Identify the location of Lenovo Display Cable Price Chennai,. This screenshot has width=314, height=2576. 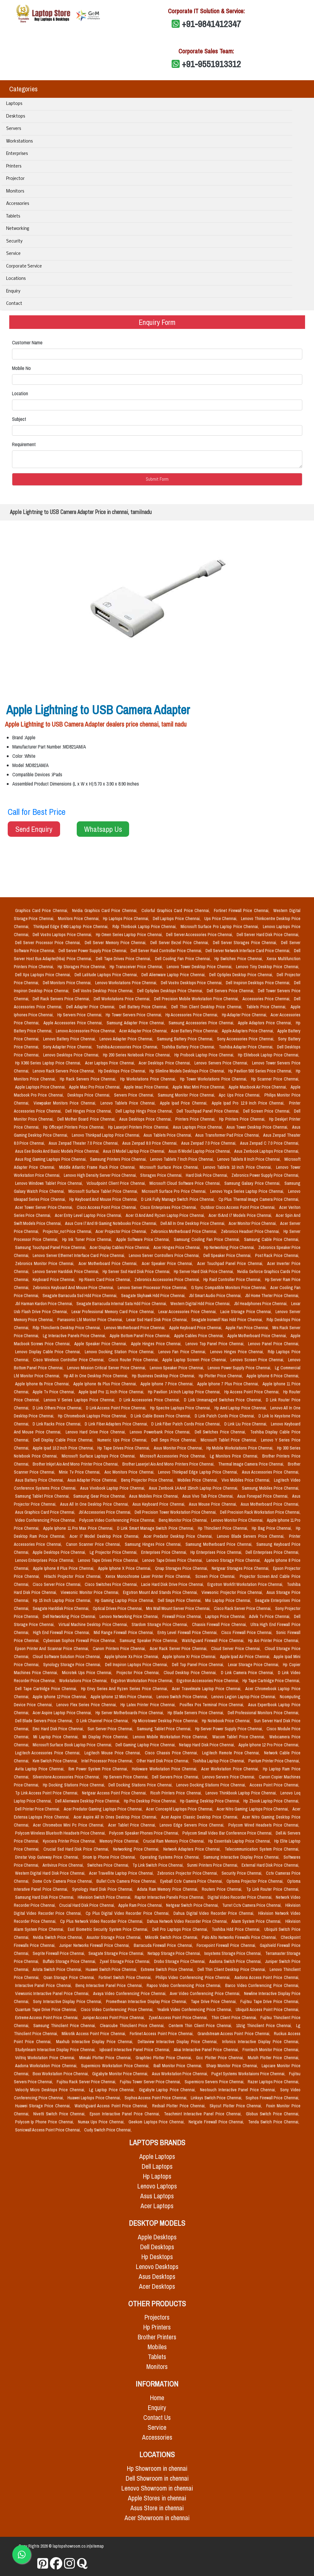
(48, 1351).